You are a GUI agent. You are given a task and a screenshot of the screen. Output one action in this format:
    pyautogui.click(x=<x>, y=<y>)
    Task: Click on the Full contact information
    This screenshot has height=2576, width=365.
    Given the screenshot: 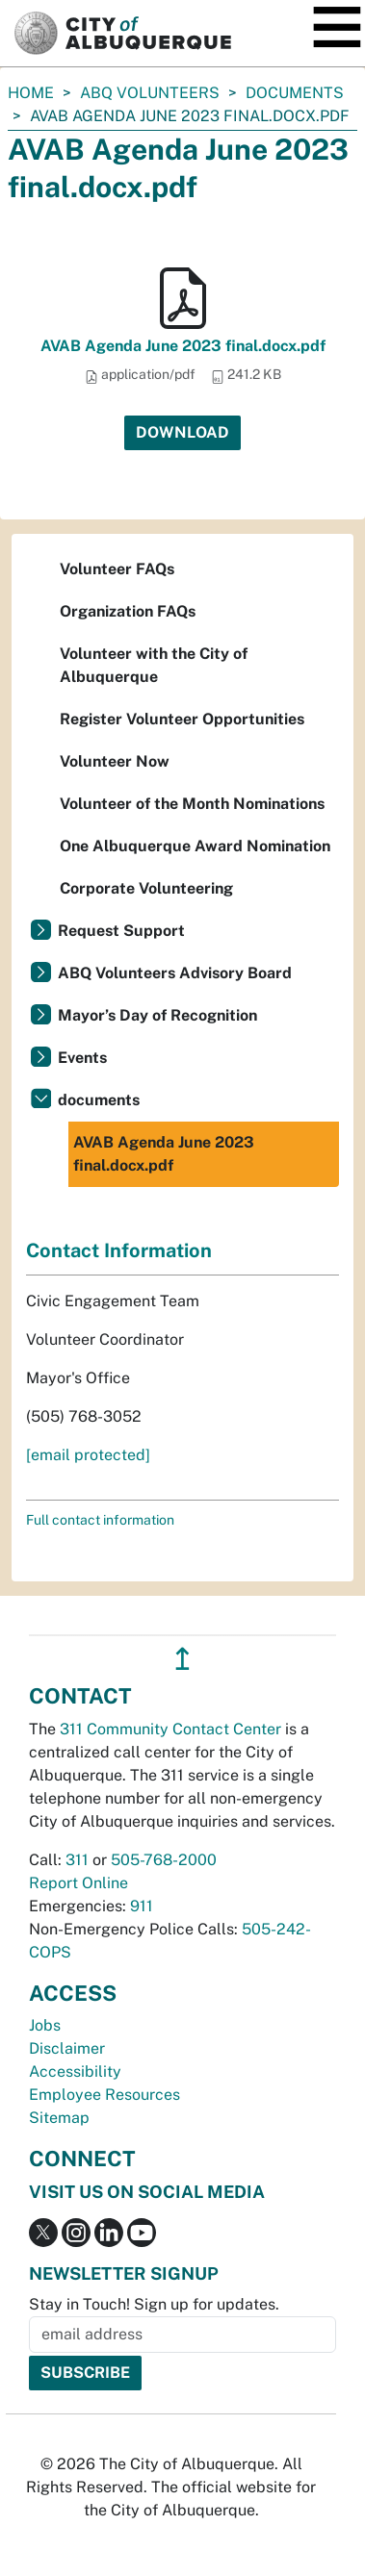 What is the action you would take?
    pyautogui.click(x=100, y=1520)
    